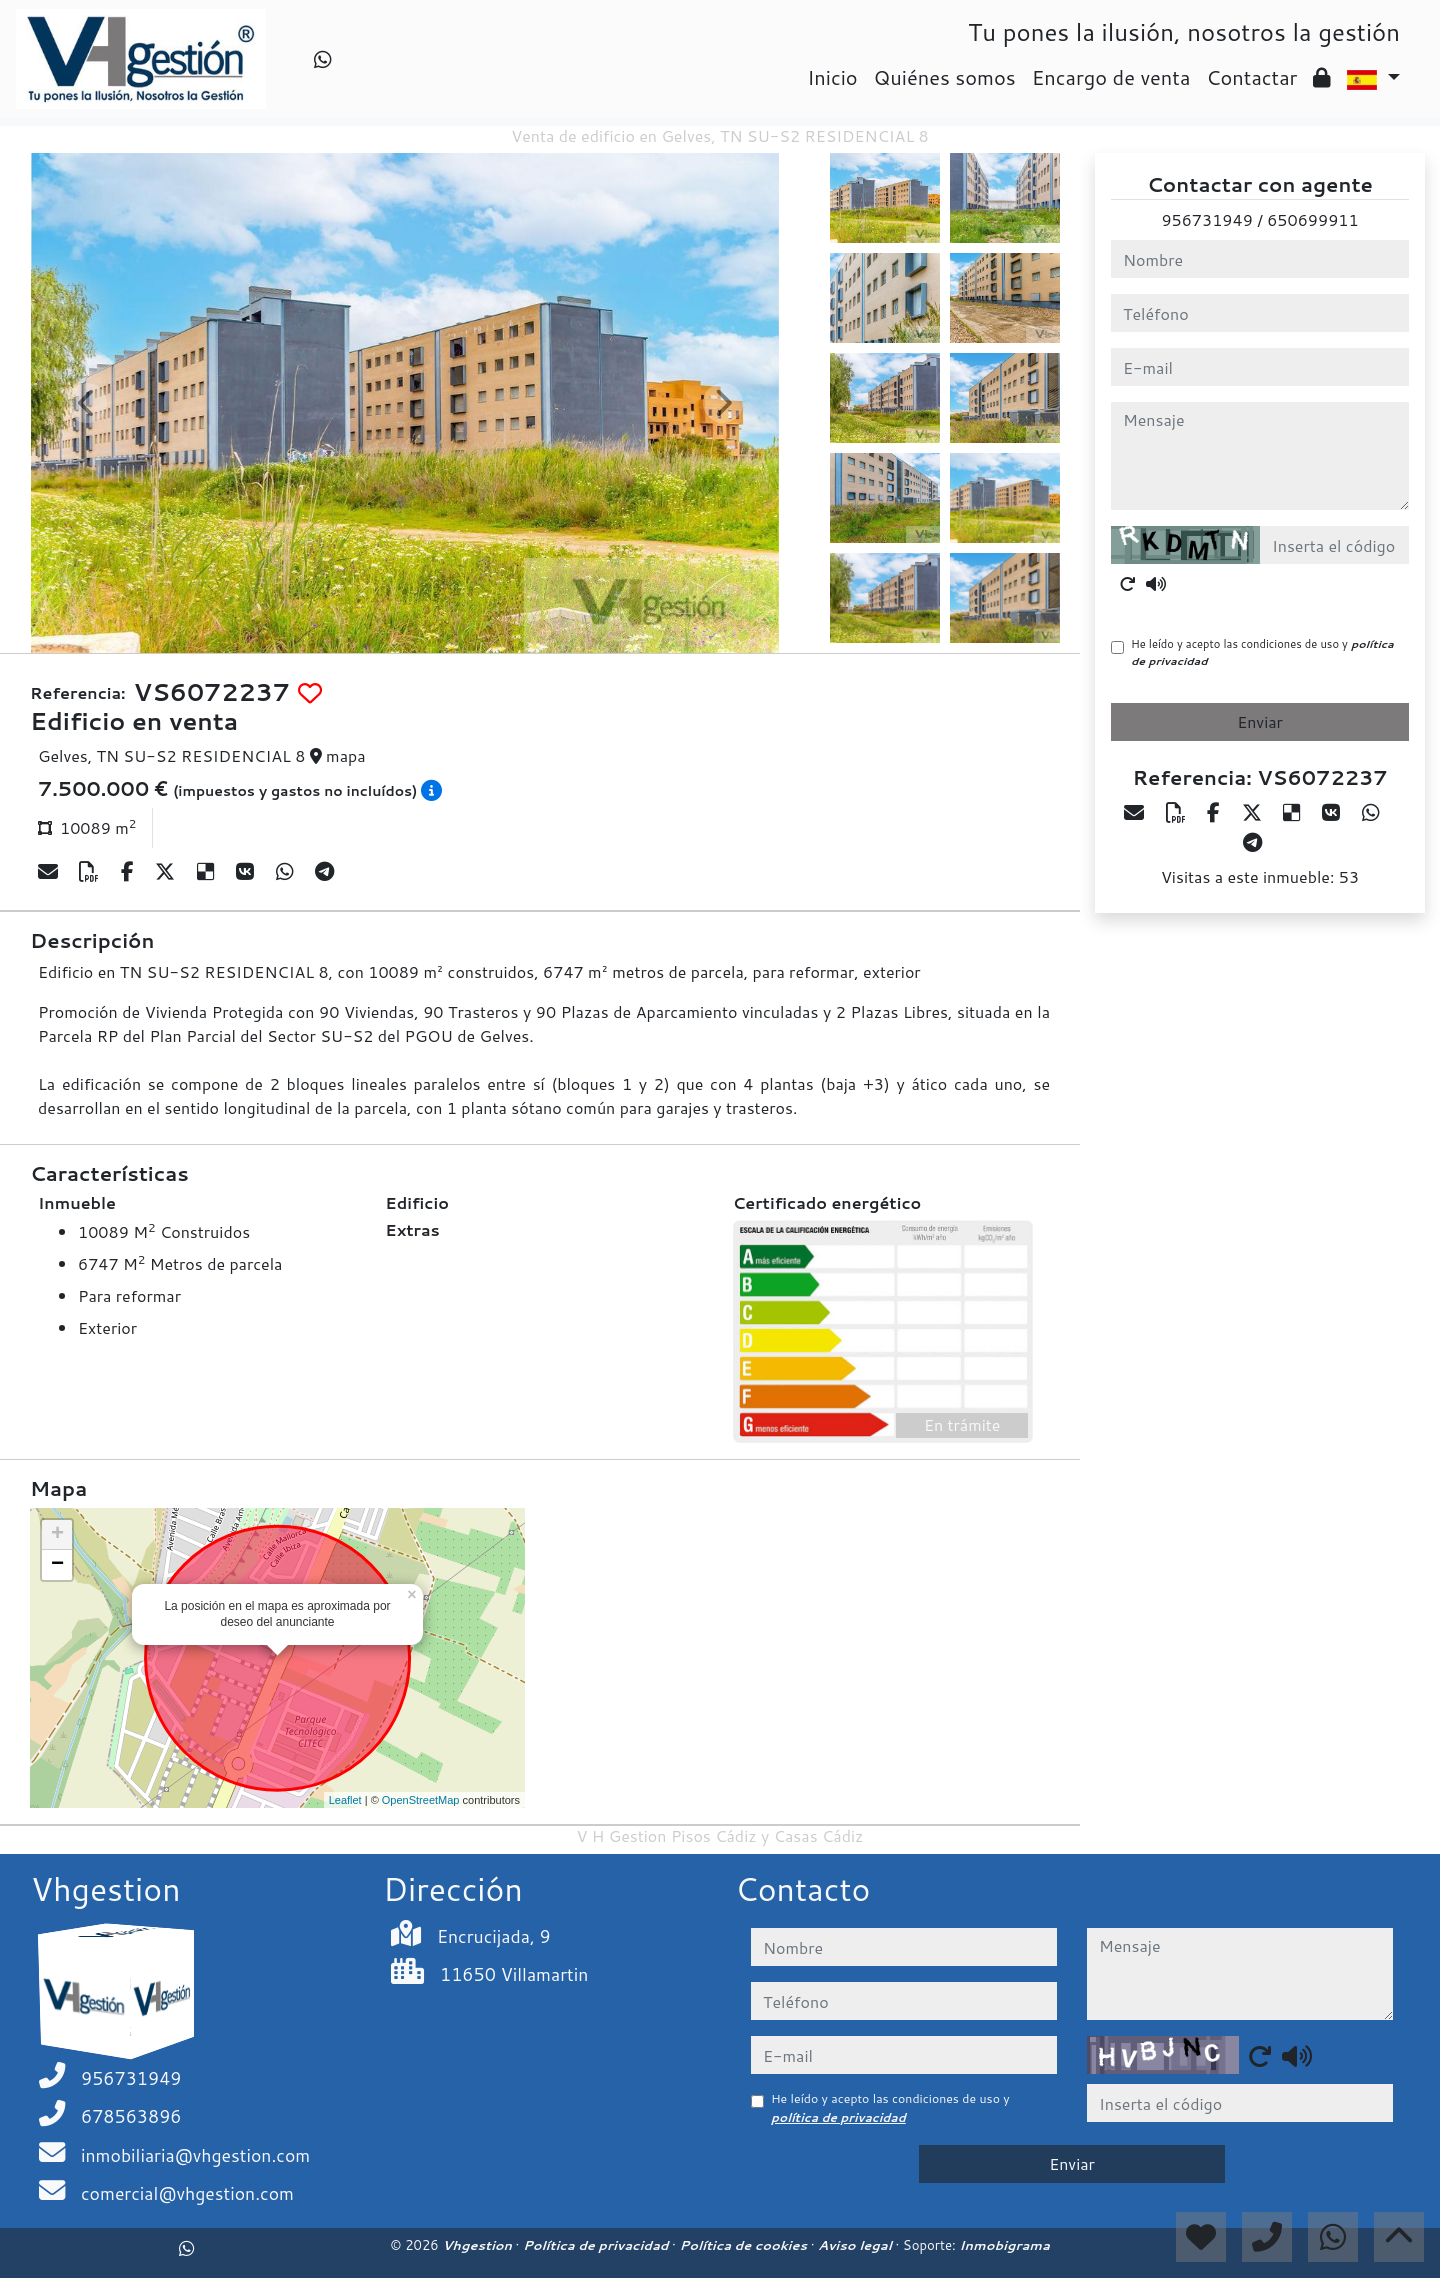  Describe the element at coordinates (345, 1800) in the screenshot. I see `Leaflet` at that location.